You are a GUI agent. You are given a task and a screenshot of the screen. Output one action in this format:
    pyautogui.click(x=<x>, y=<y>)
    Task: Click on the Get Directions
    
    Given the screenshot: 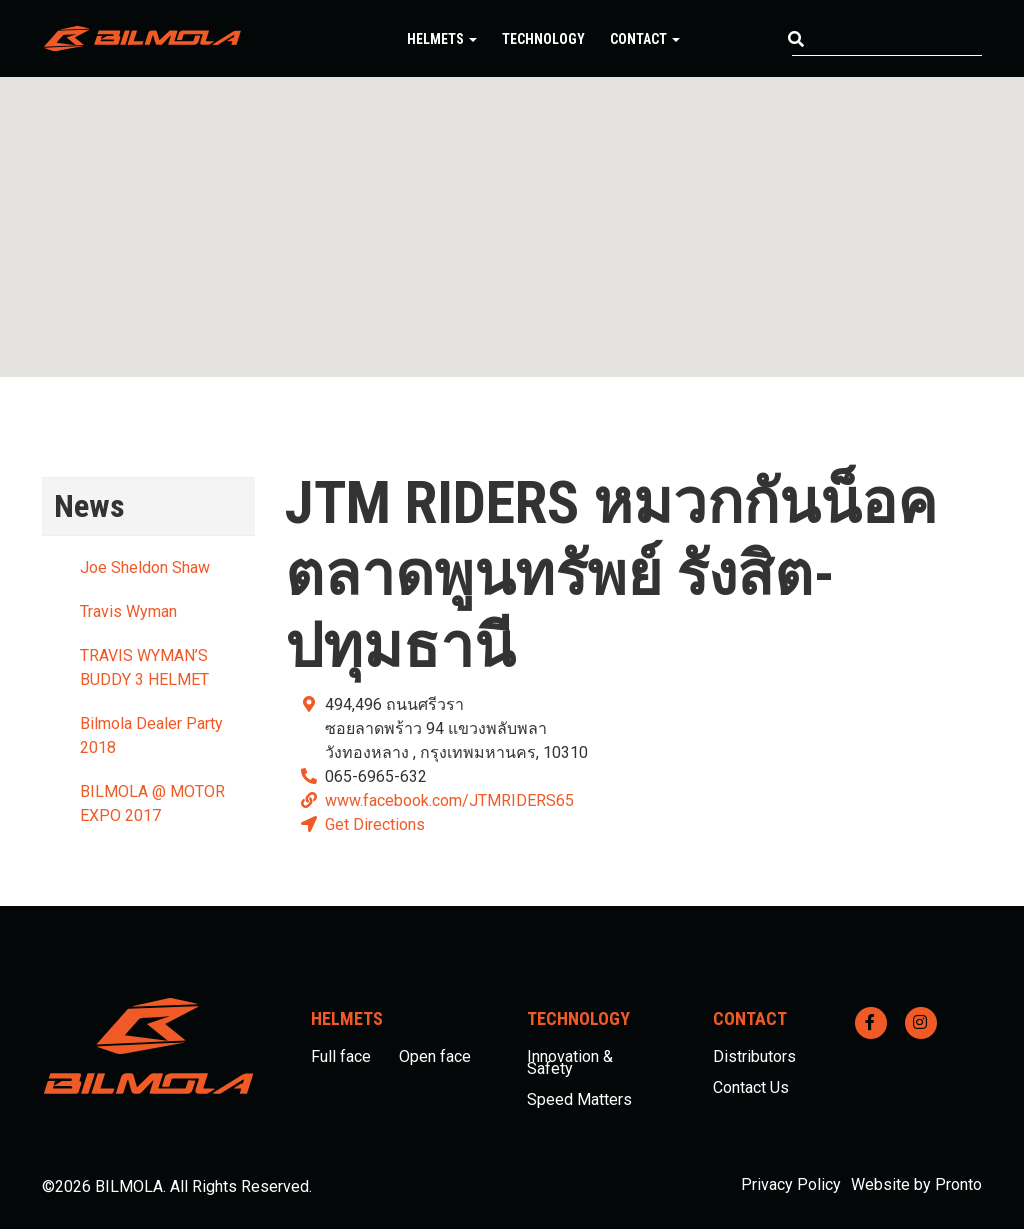 What is the action you would take?
    pyautogui.click(x=375, y=824)
    